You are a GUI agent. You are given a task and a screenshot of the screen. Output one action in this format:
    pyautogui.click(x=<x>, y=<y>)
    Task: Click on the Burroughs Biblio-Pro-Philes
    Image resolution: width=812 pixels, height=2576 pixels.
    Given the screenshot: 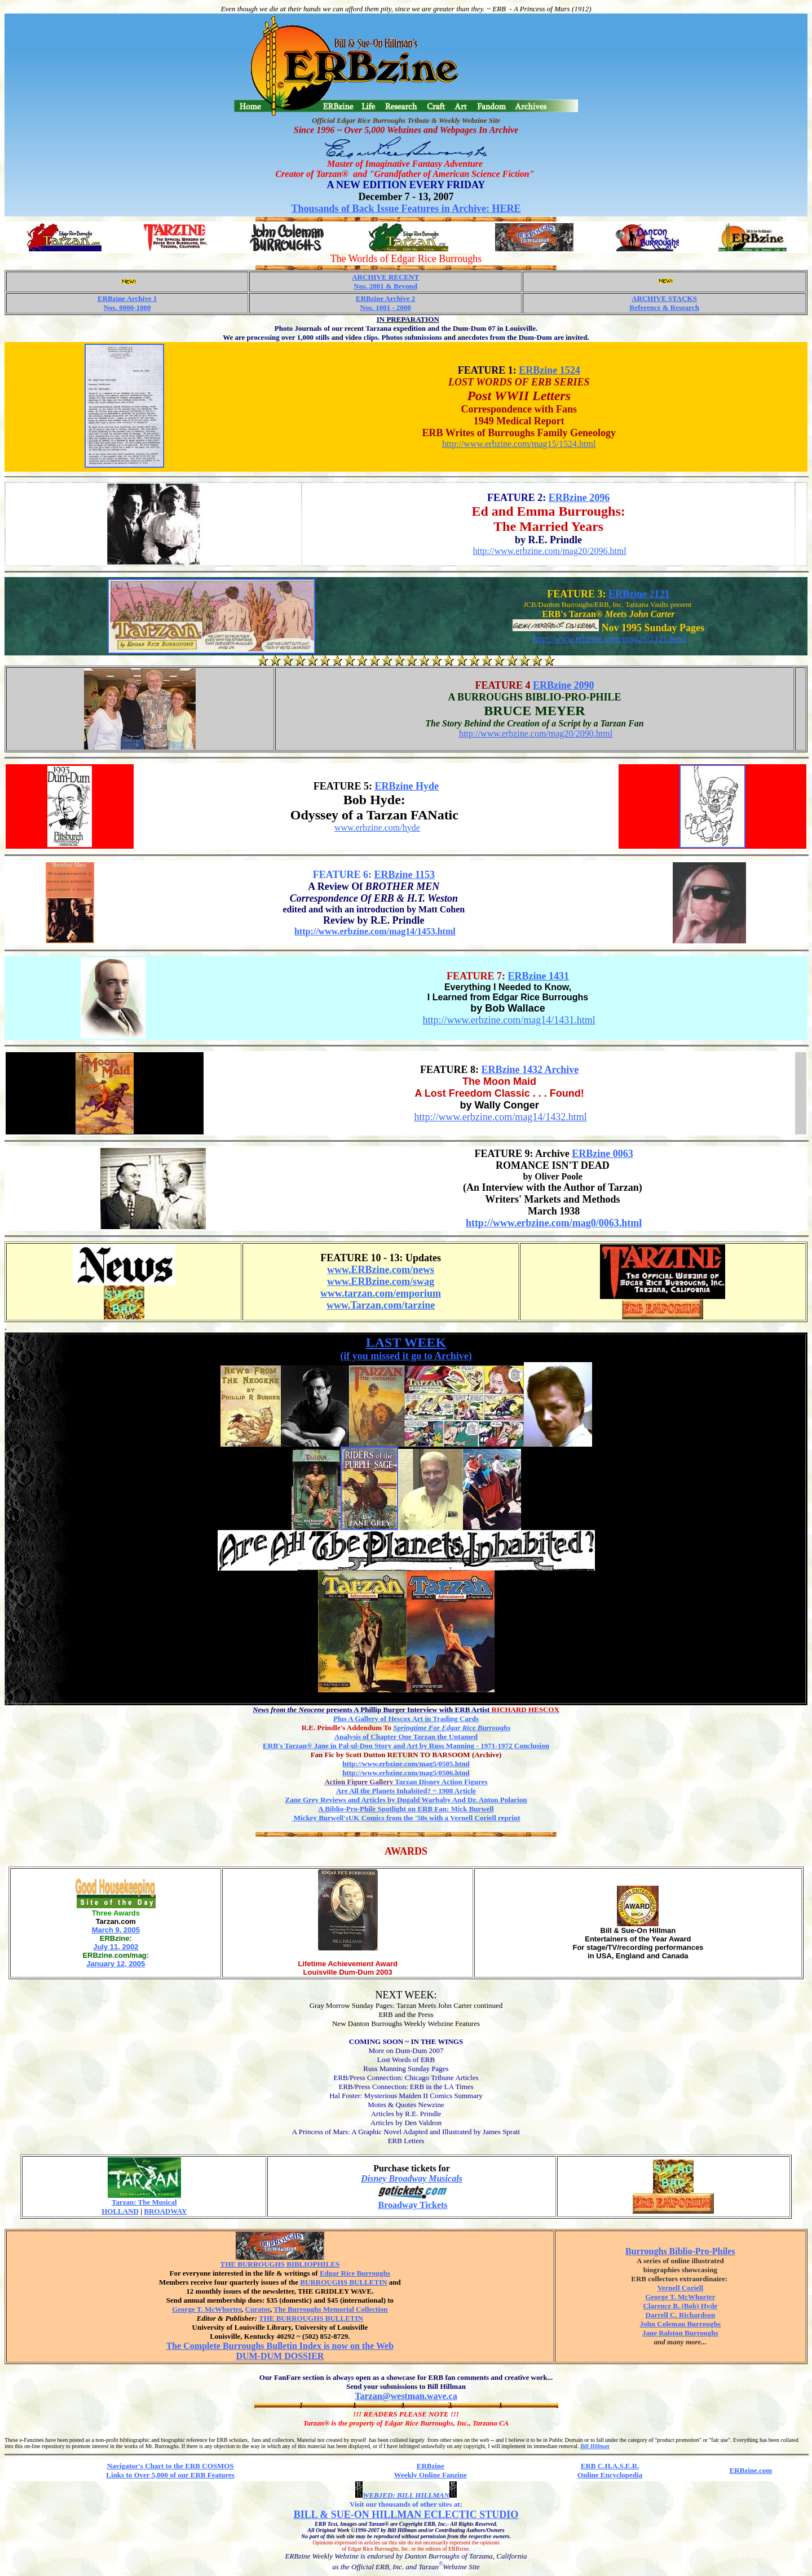 What is the action you would take?
    pyautogui.click(x=680, y=2251)
    